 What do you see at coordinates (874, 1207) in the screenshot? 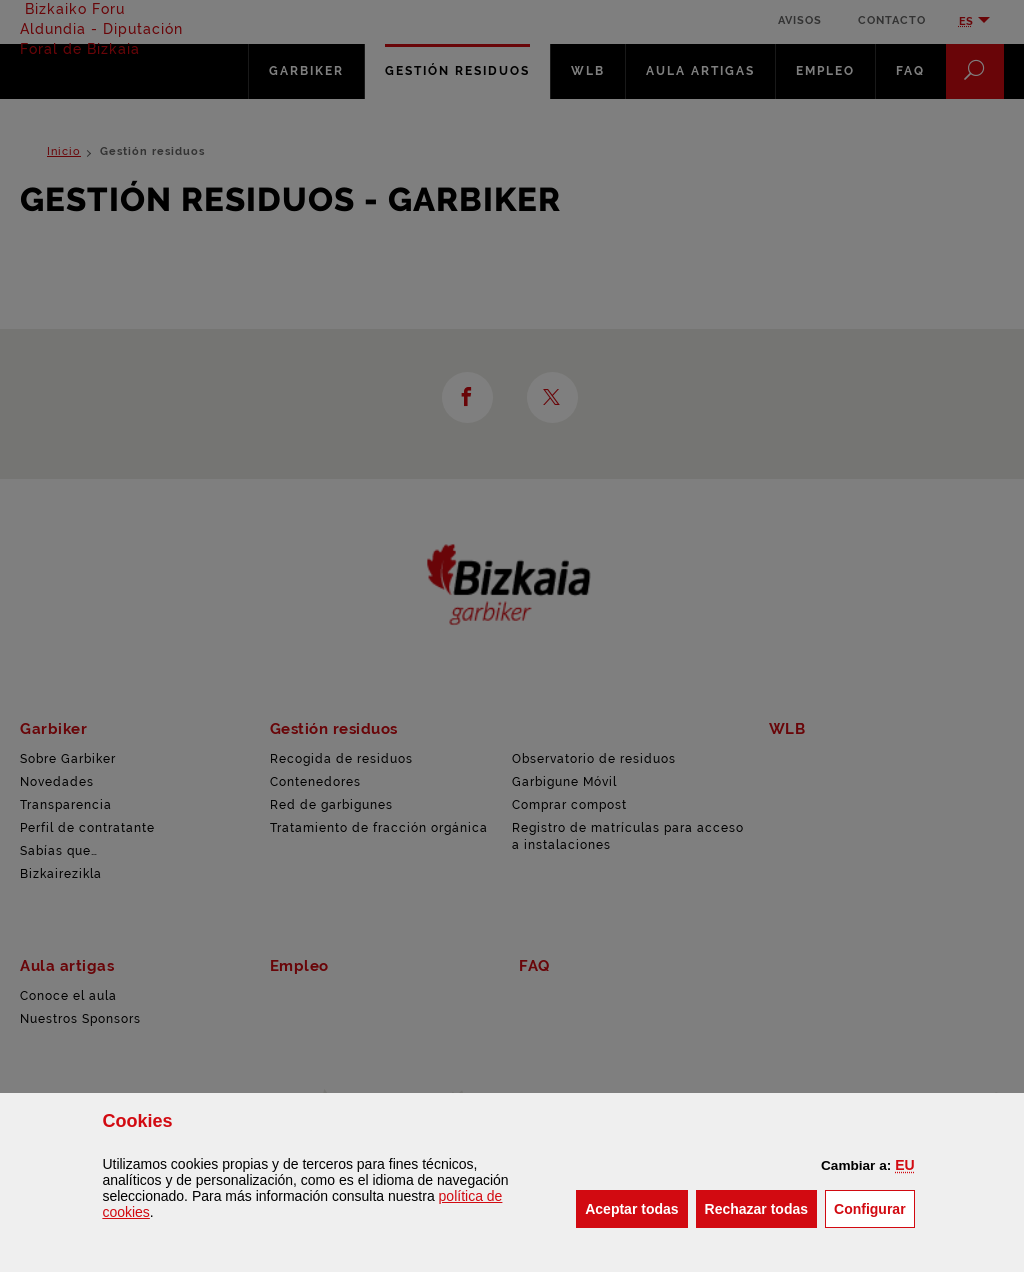
I see `Configurar [button]` at bounding box center [874, 1207].